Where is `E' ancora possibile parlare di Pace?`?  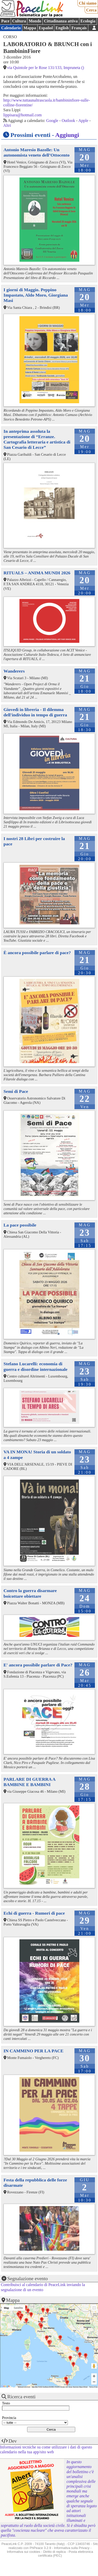 E' ancora possibile parlare di Pace? is located at coordinates (38, 1664).